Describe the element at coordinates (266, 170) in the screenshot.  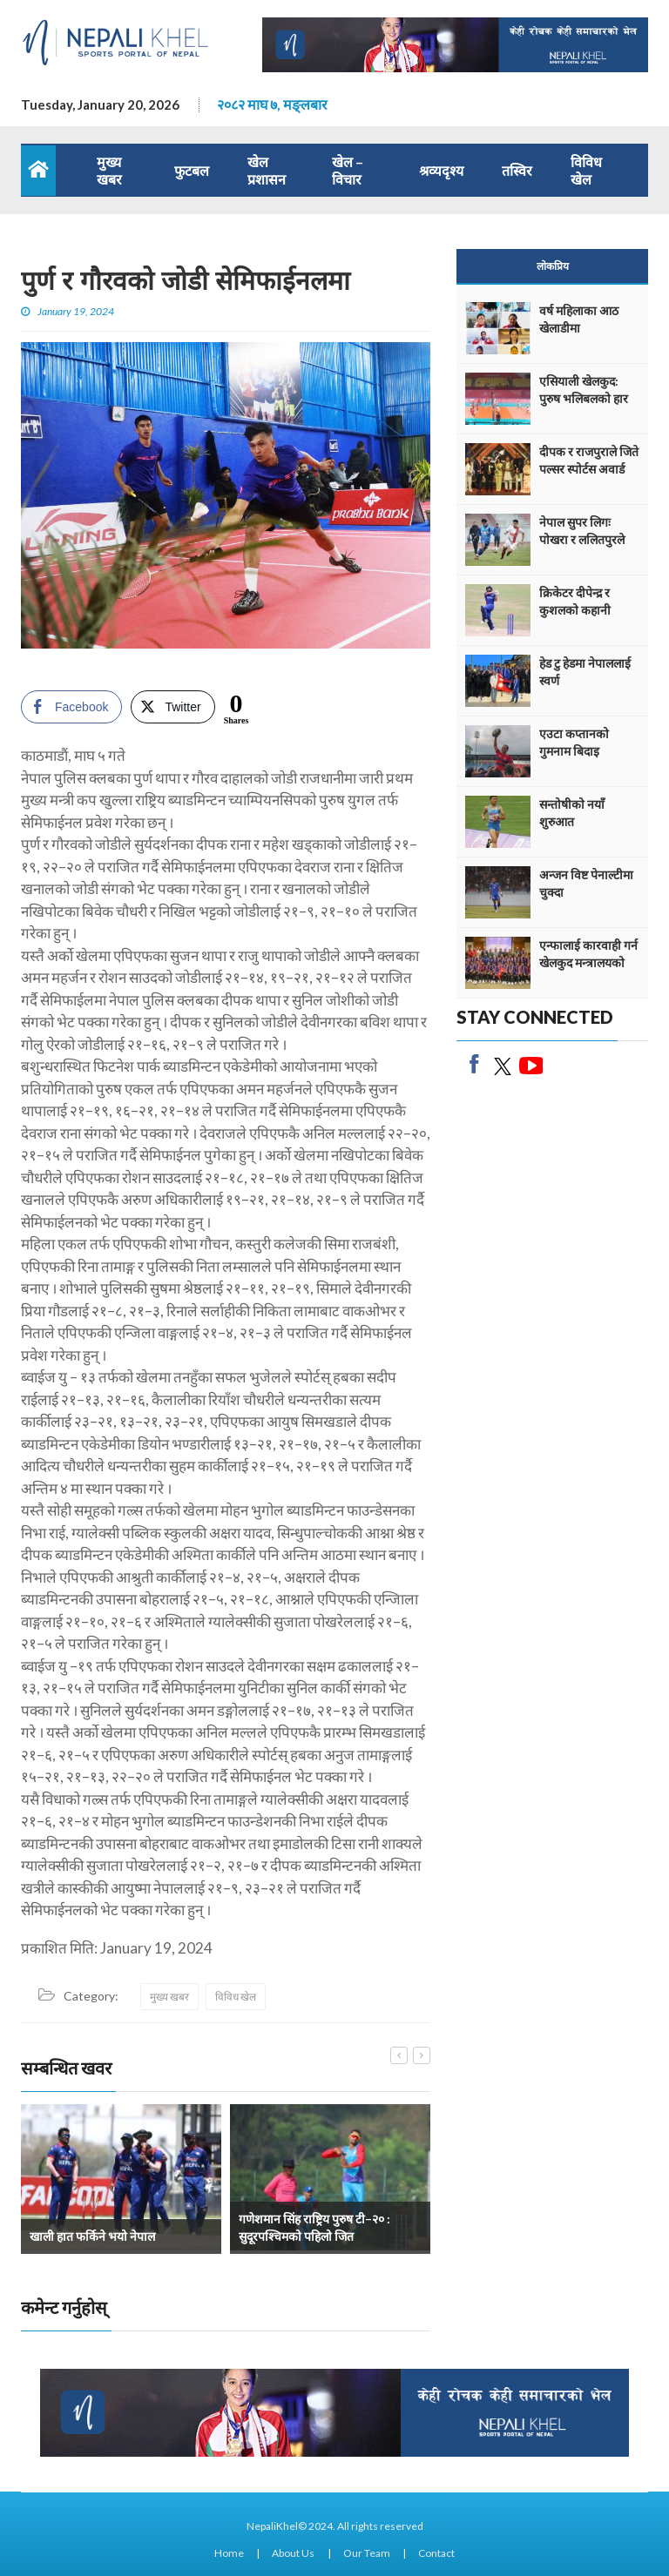
I see `खेल प्रशासन` at that location.